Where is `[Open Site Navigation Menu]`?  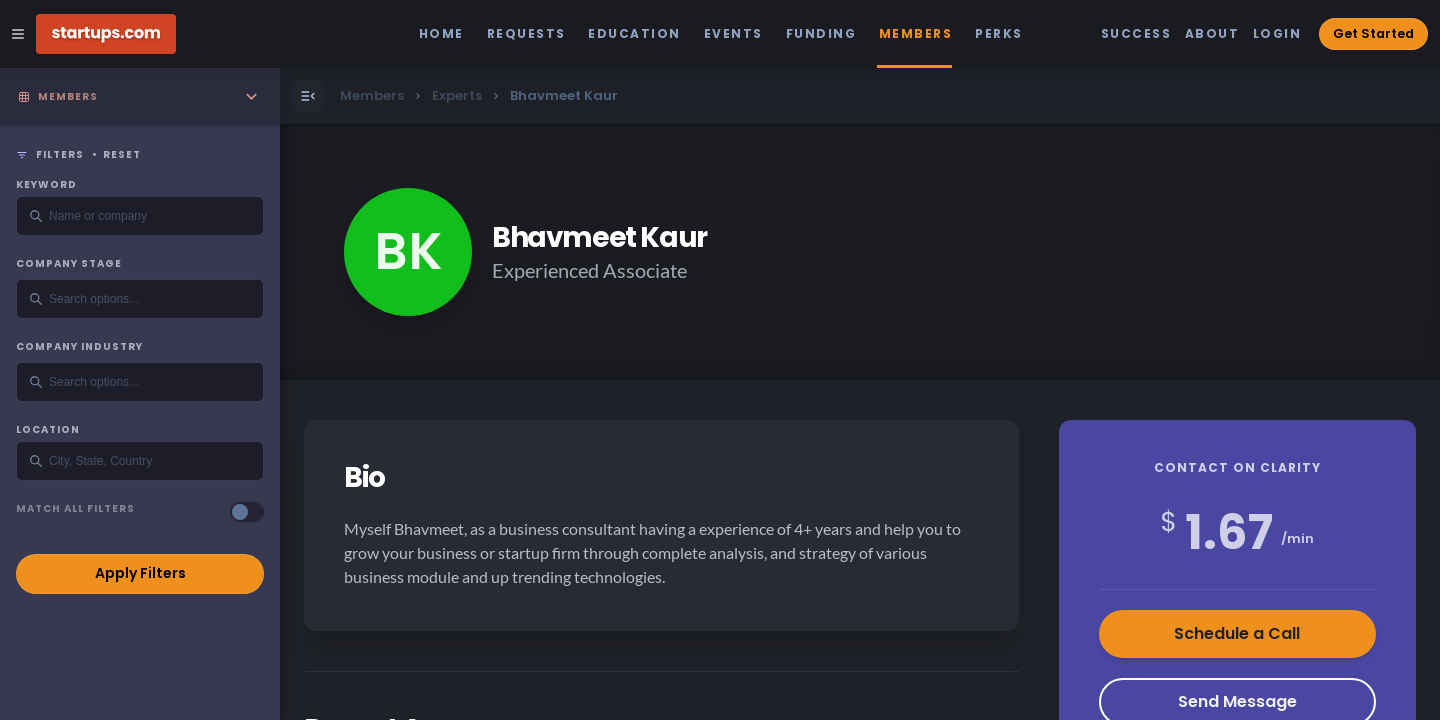
[Open Site Navigation Menu] is located at coordinates (18, 34).